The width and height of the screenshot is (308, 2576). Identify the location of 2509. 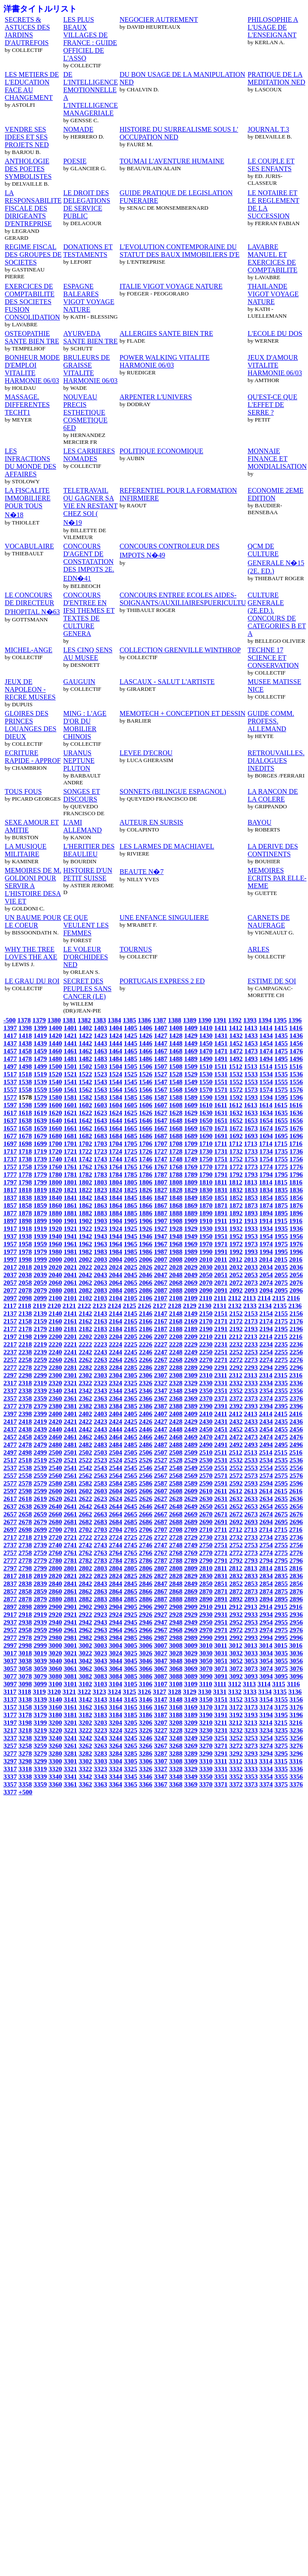
(190, 1452).